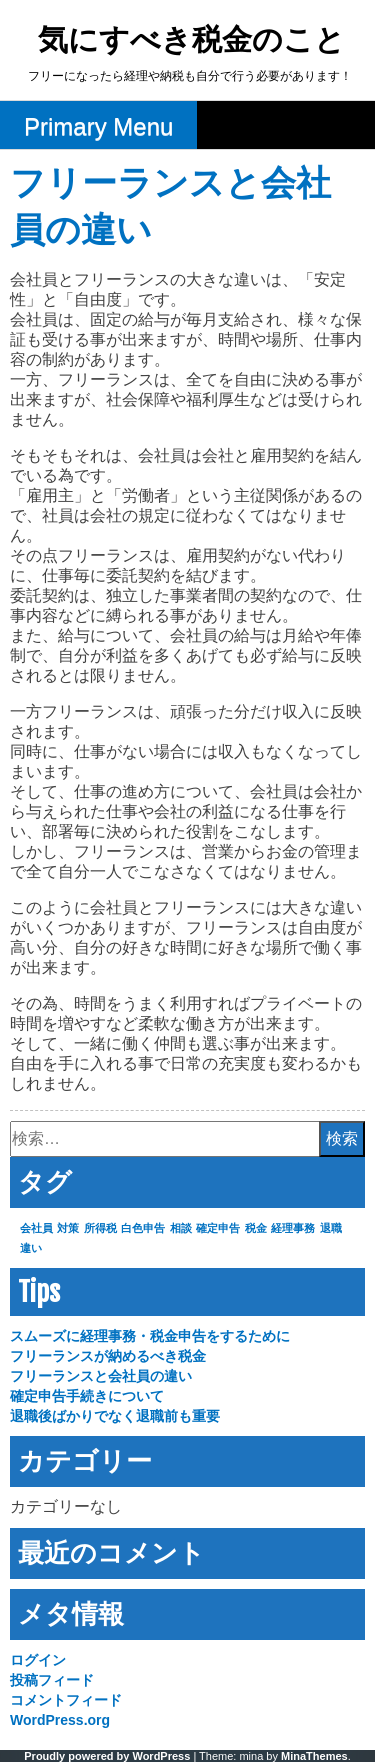  Describe the element at coordinates (331, 1228) in the screenshot. I see `退職 [退職 (1個の項目)]` at that location.